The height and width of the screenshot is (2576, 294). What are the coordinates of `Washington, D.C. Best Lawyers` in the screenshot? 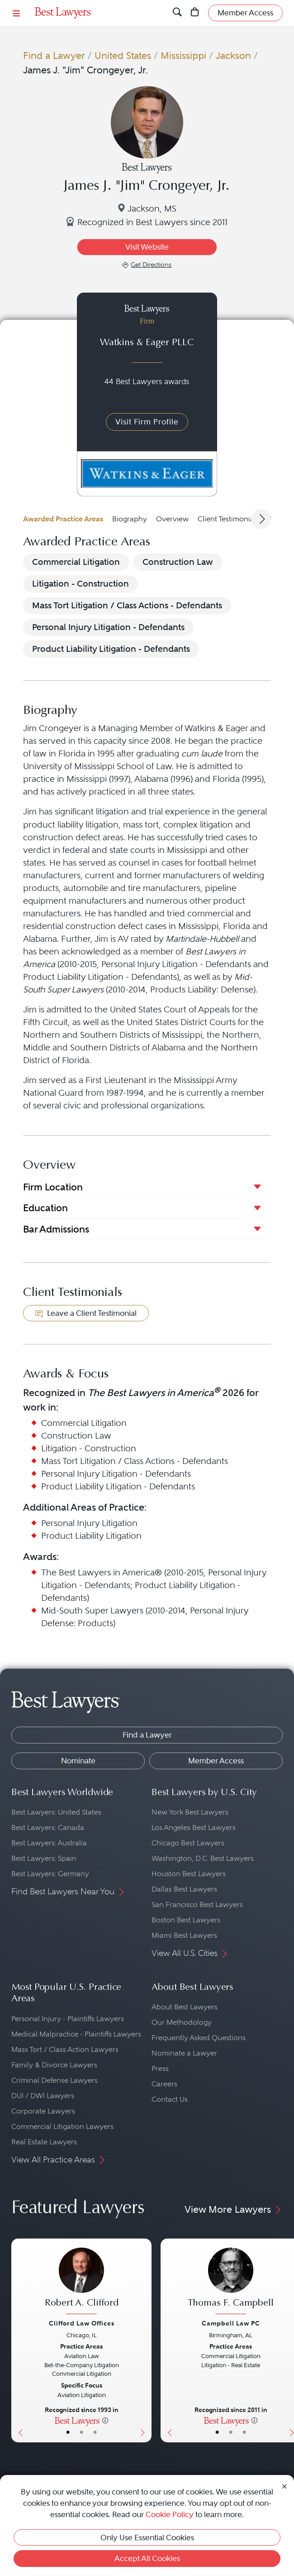 It's located at (203, 1858).